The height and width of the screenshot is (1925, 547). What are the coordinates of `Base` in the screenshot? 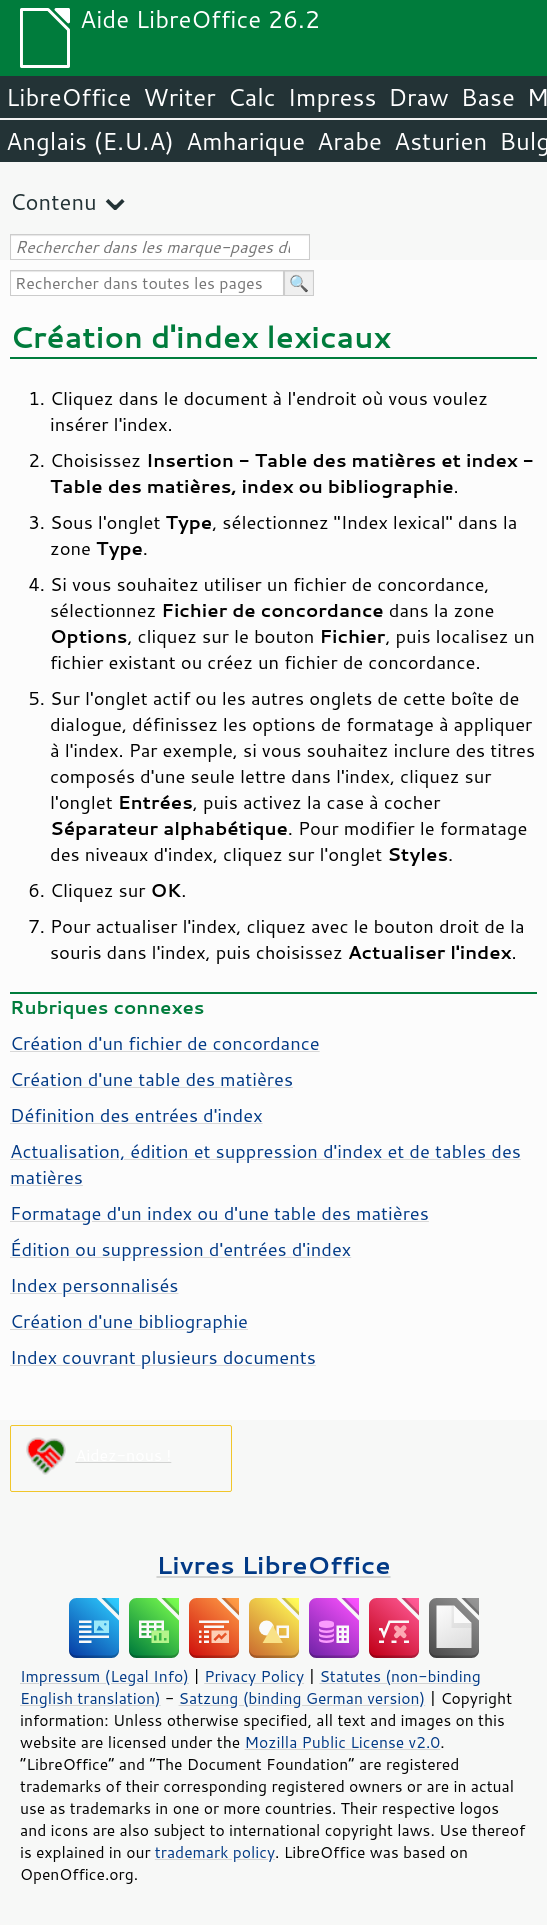 It's located at (488, 97).